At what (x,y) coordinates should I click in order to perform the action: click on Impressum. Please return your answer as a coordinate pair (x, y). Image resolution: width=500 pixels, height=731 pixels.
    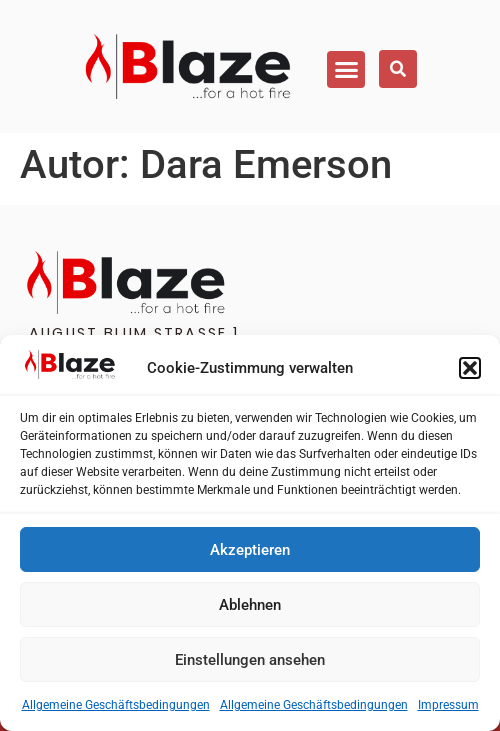
    Looking at the image, I should click on (448, 705).